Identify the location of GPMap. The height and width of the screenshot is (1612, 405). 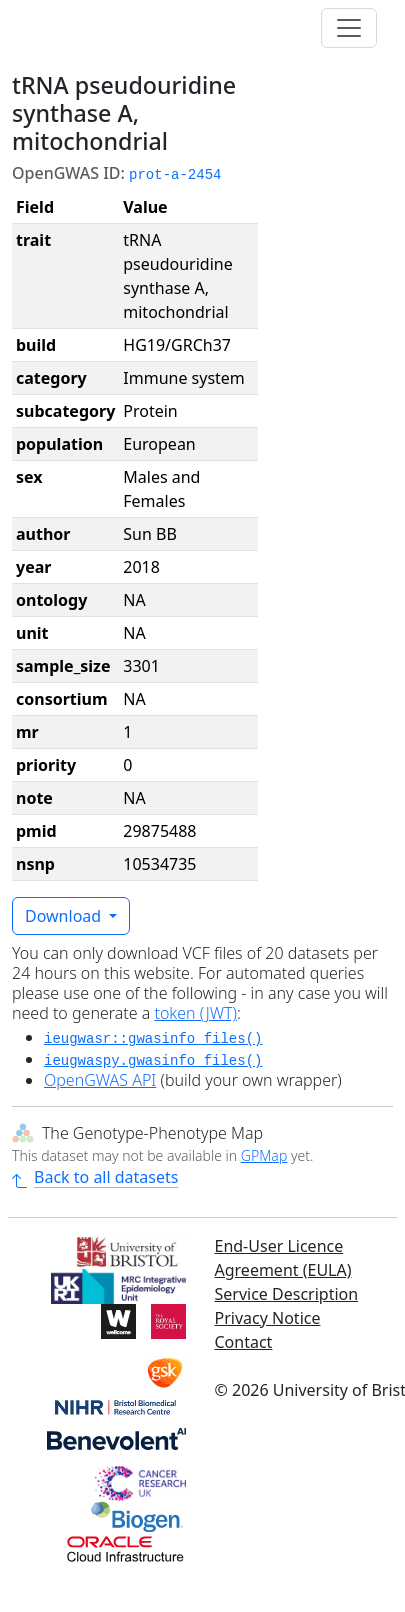
(264, 1155).